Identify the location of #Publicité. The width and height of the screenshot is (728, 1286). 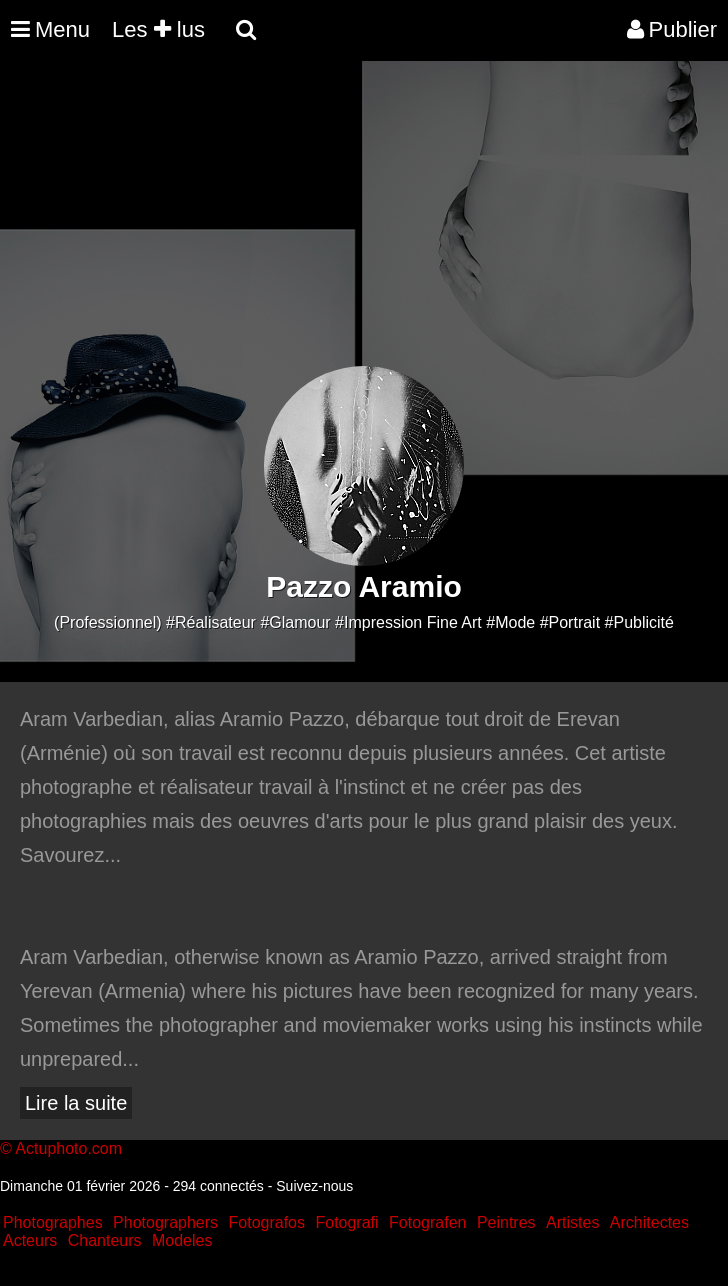
(639, 622).